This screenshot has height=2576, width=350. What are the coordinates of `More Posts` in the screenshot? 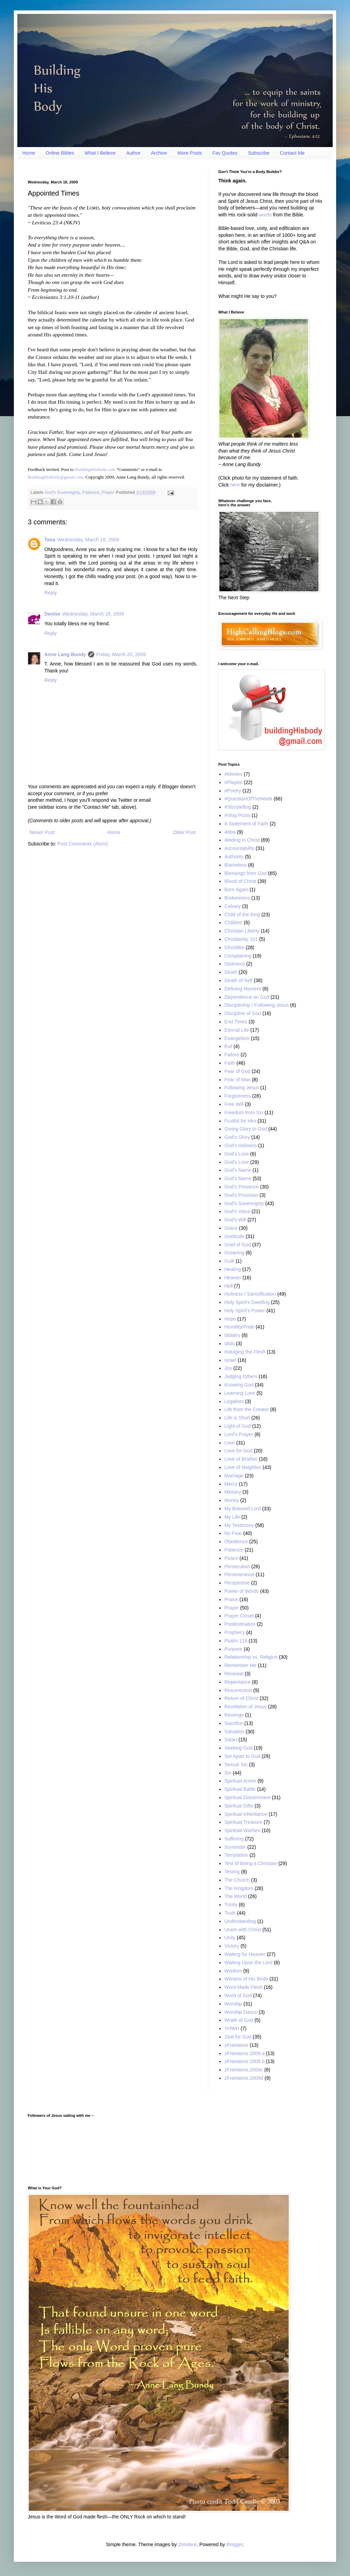 It's located at (189, 153).